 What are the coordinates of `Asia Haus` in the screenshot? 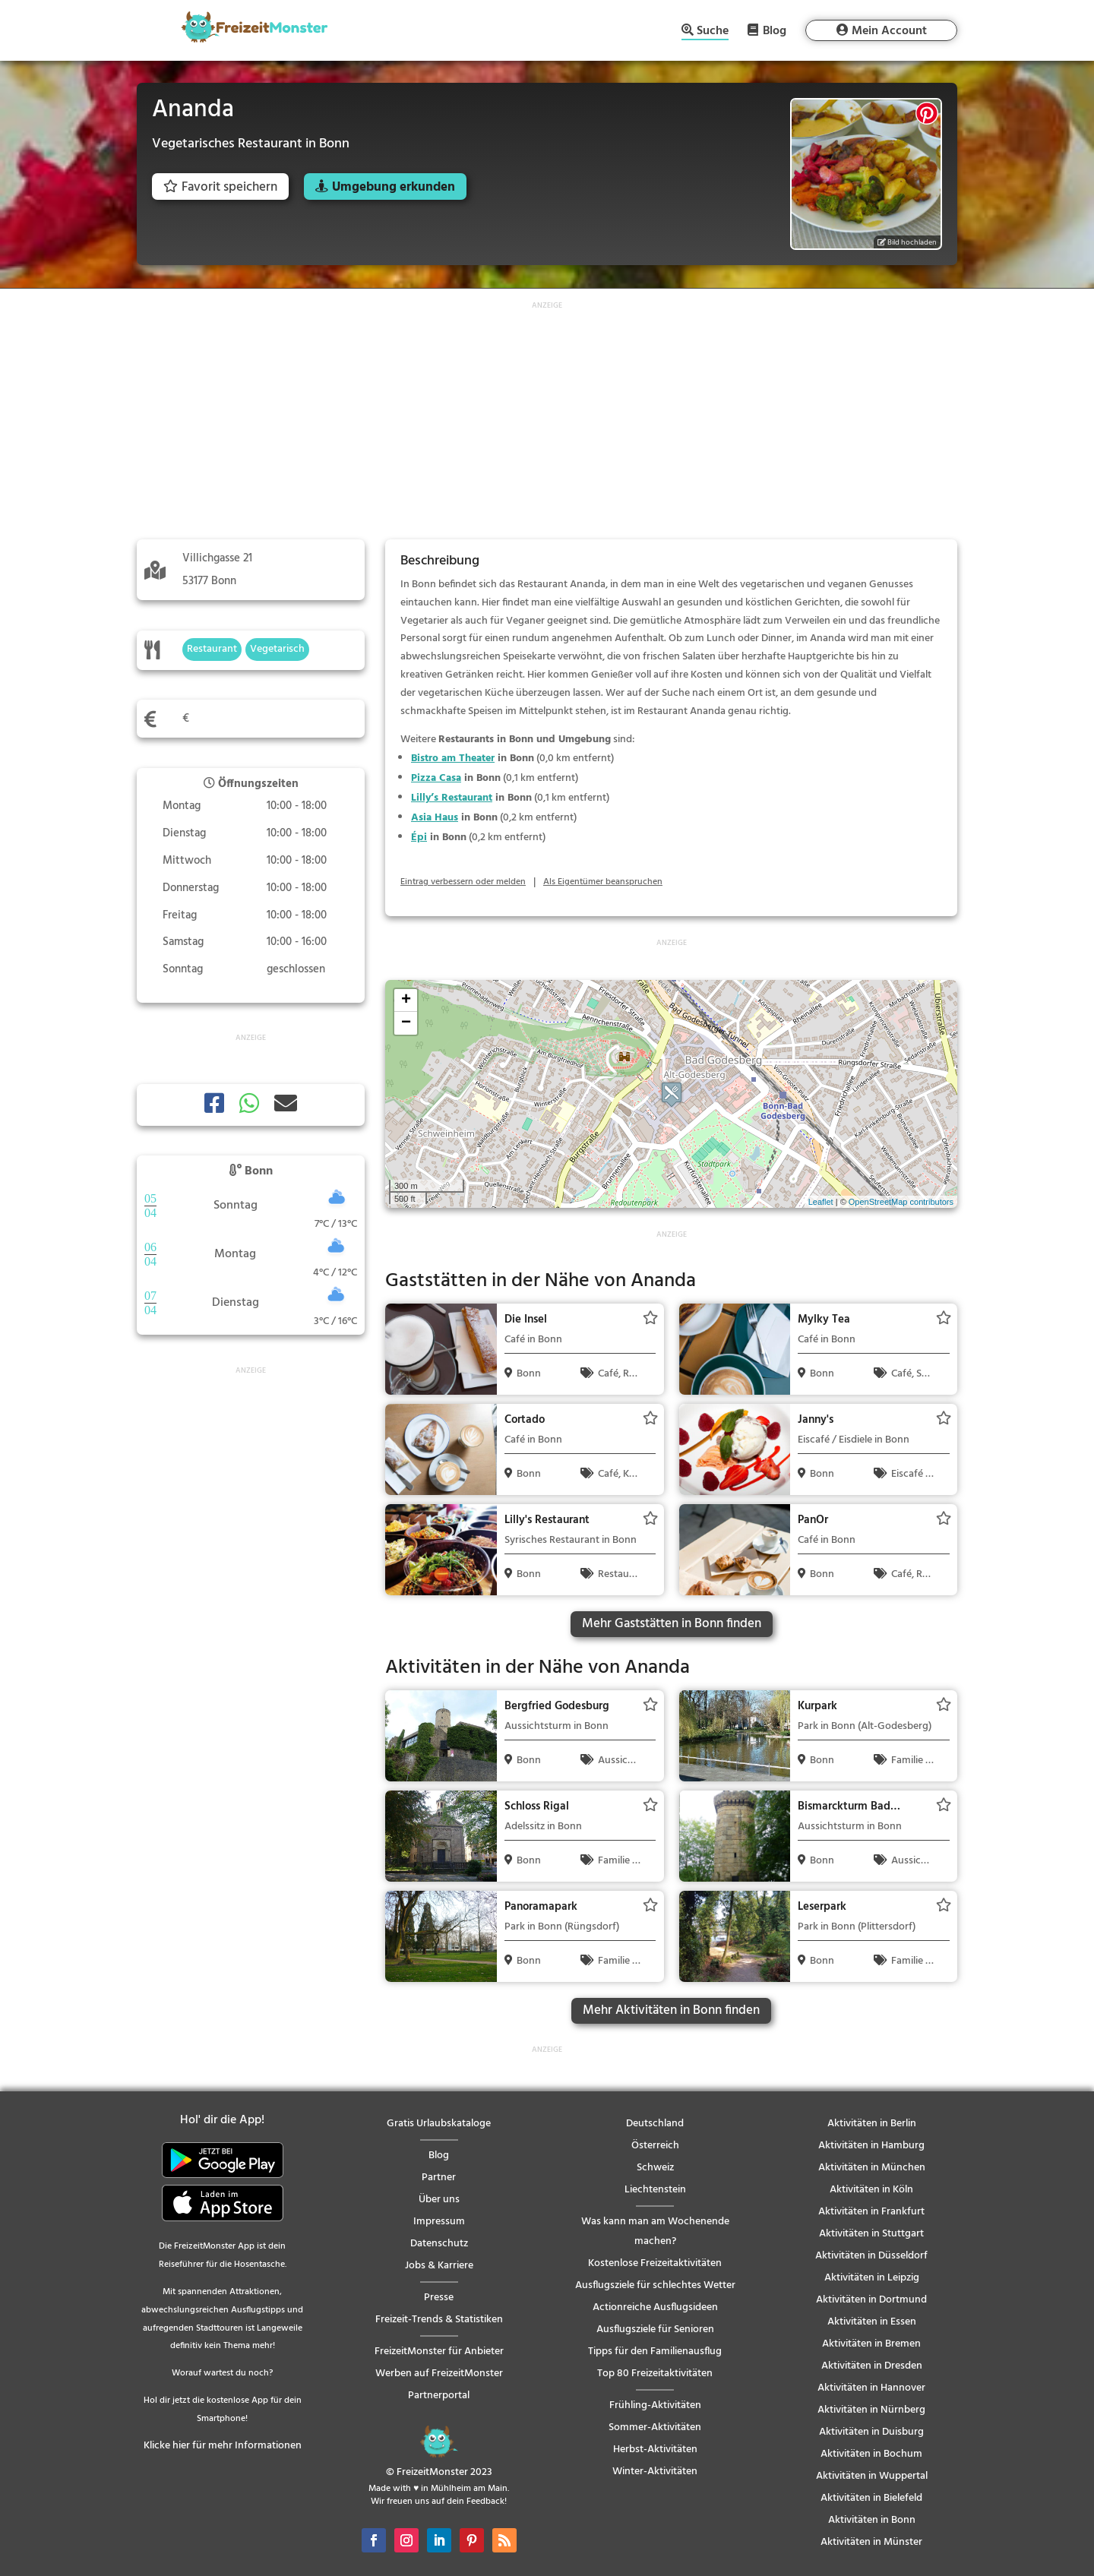 It's located at (434, 818).